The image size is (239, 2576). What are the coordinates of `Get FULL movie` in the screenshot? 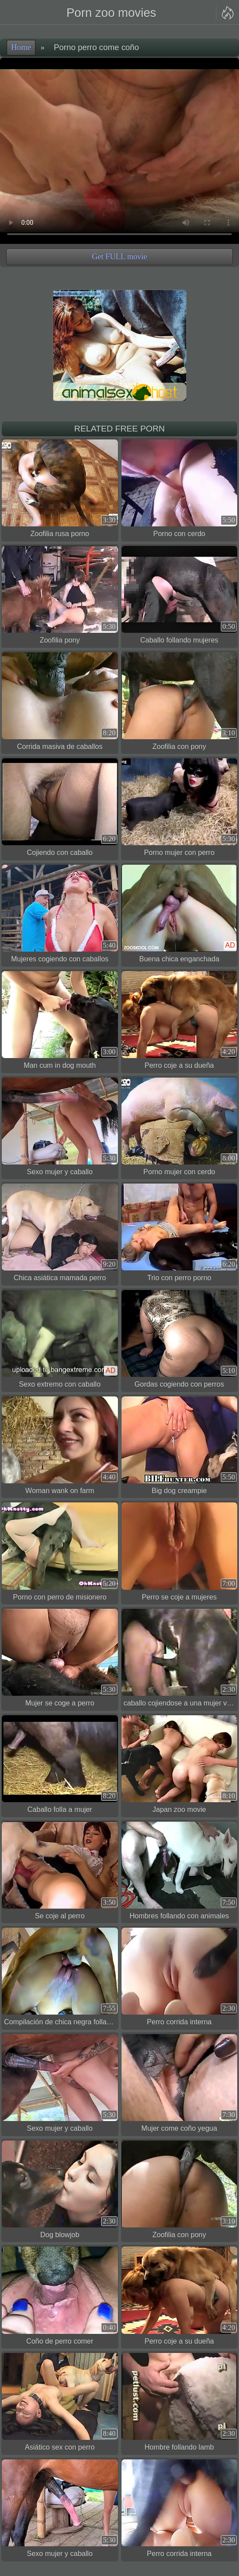 It's located at (119, 256).